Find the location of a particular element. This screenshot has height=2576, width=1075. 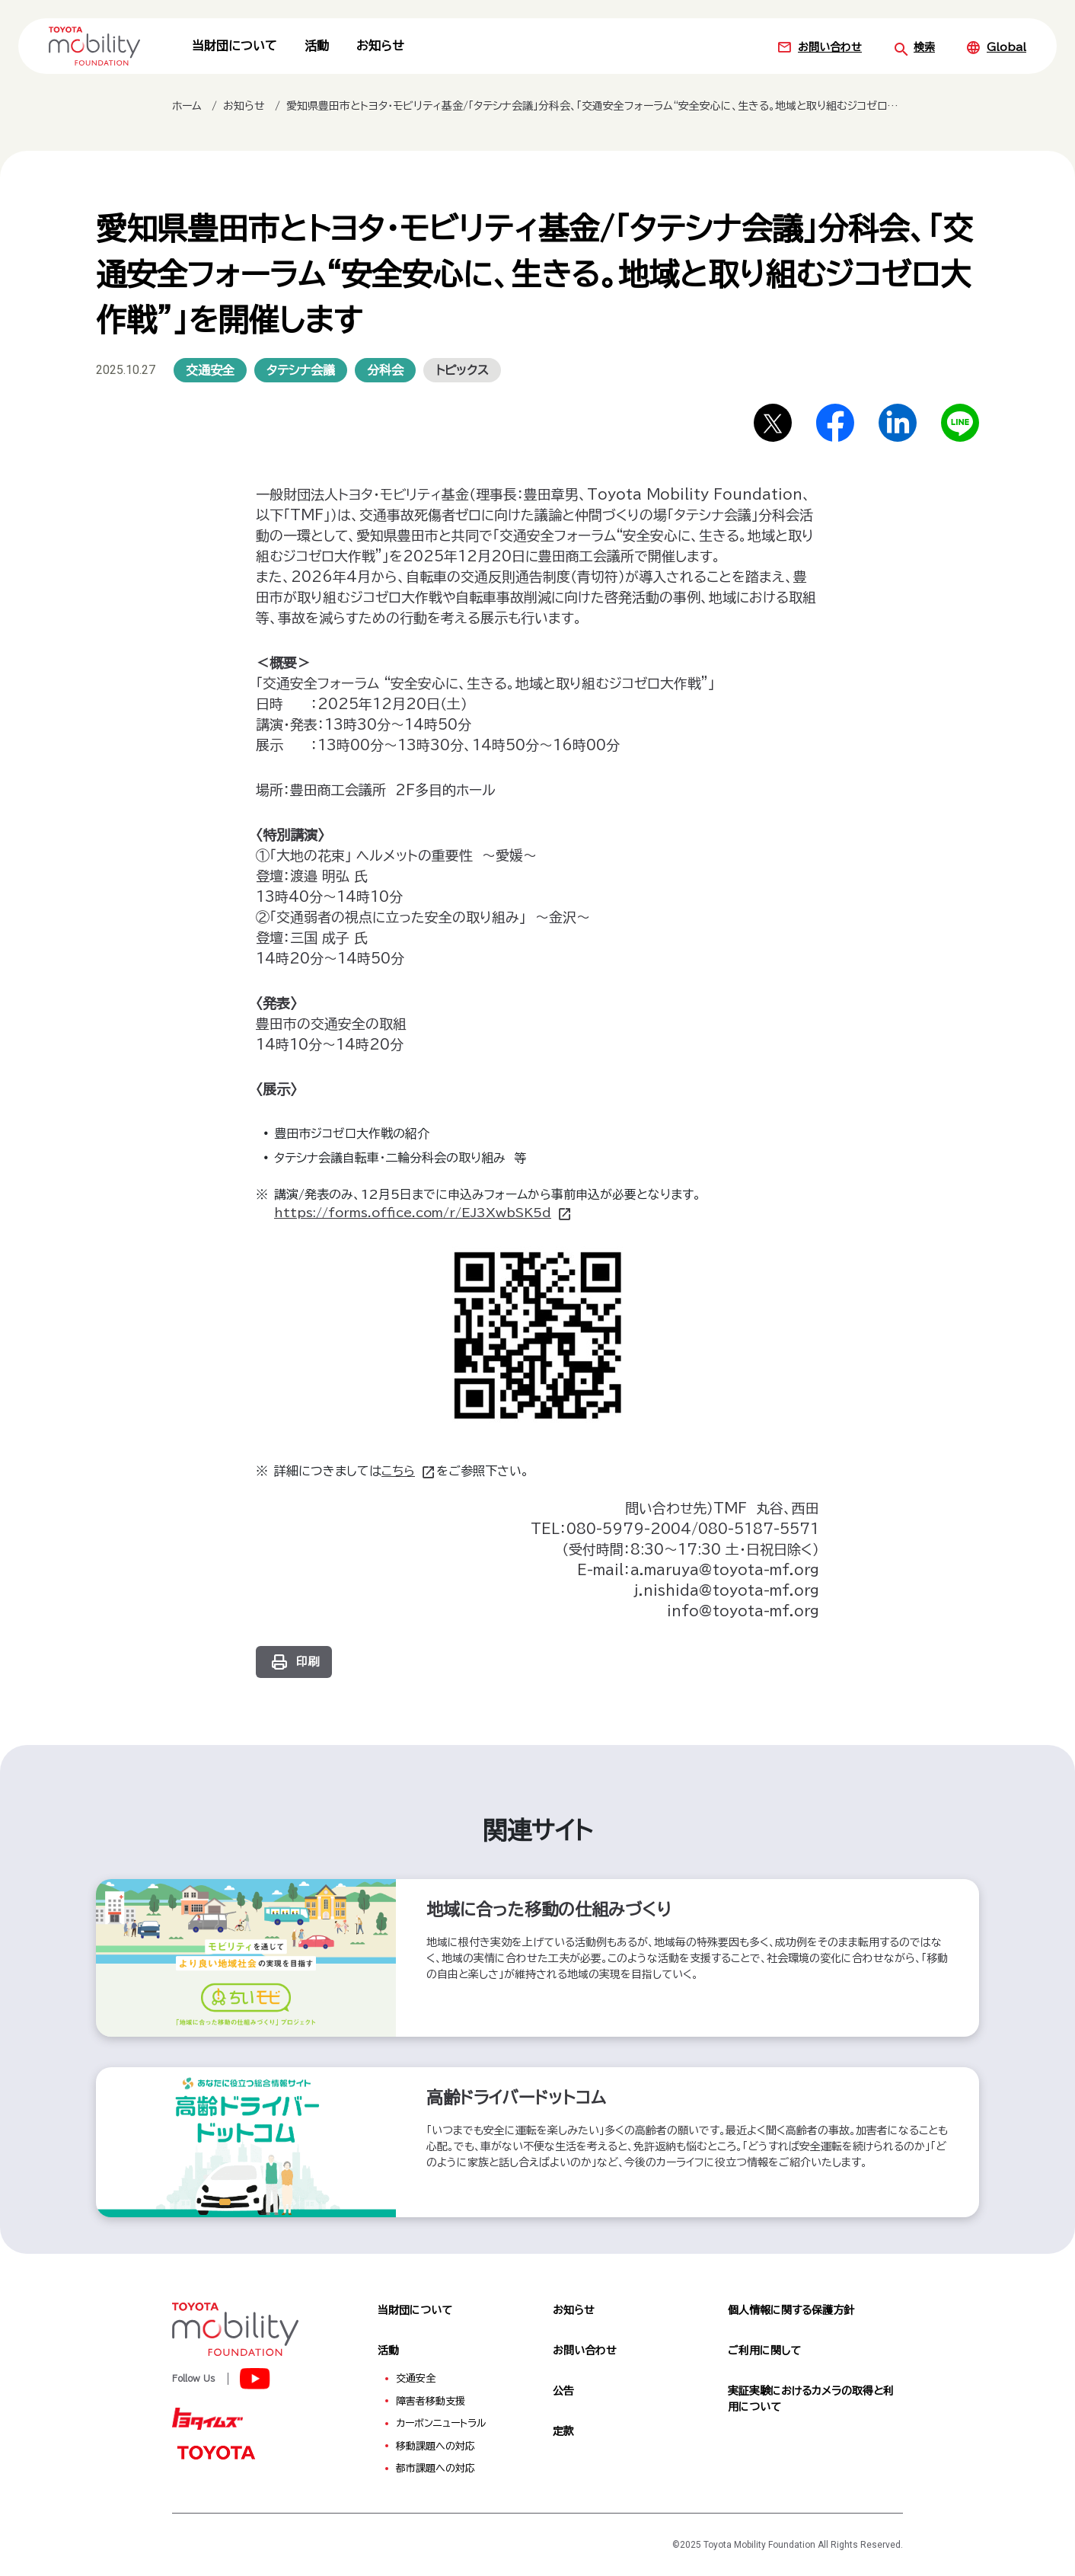

https://forms.office.com/r/EJ3XwbSK5d is located at coordinates (423, 1213).